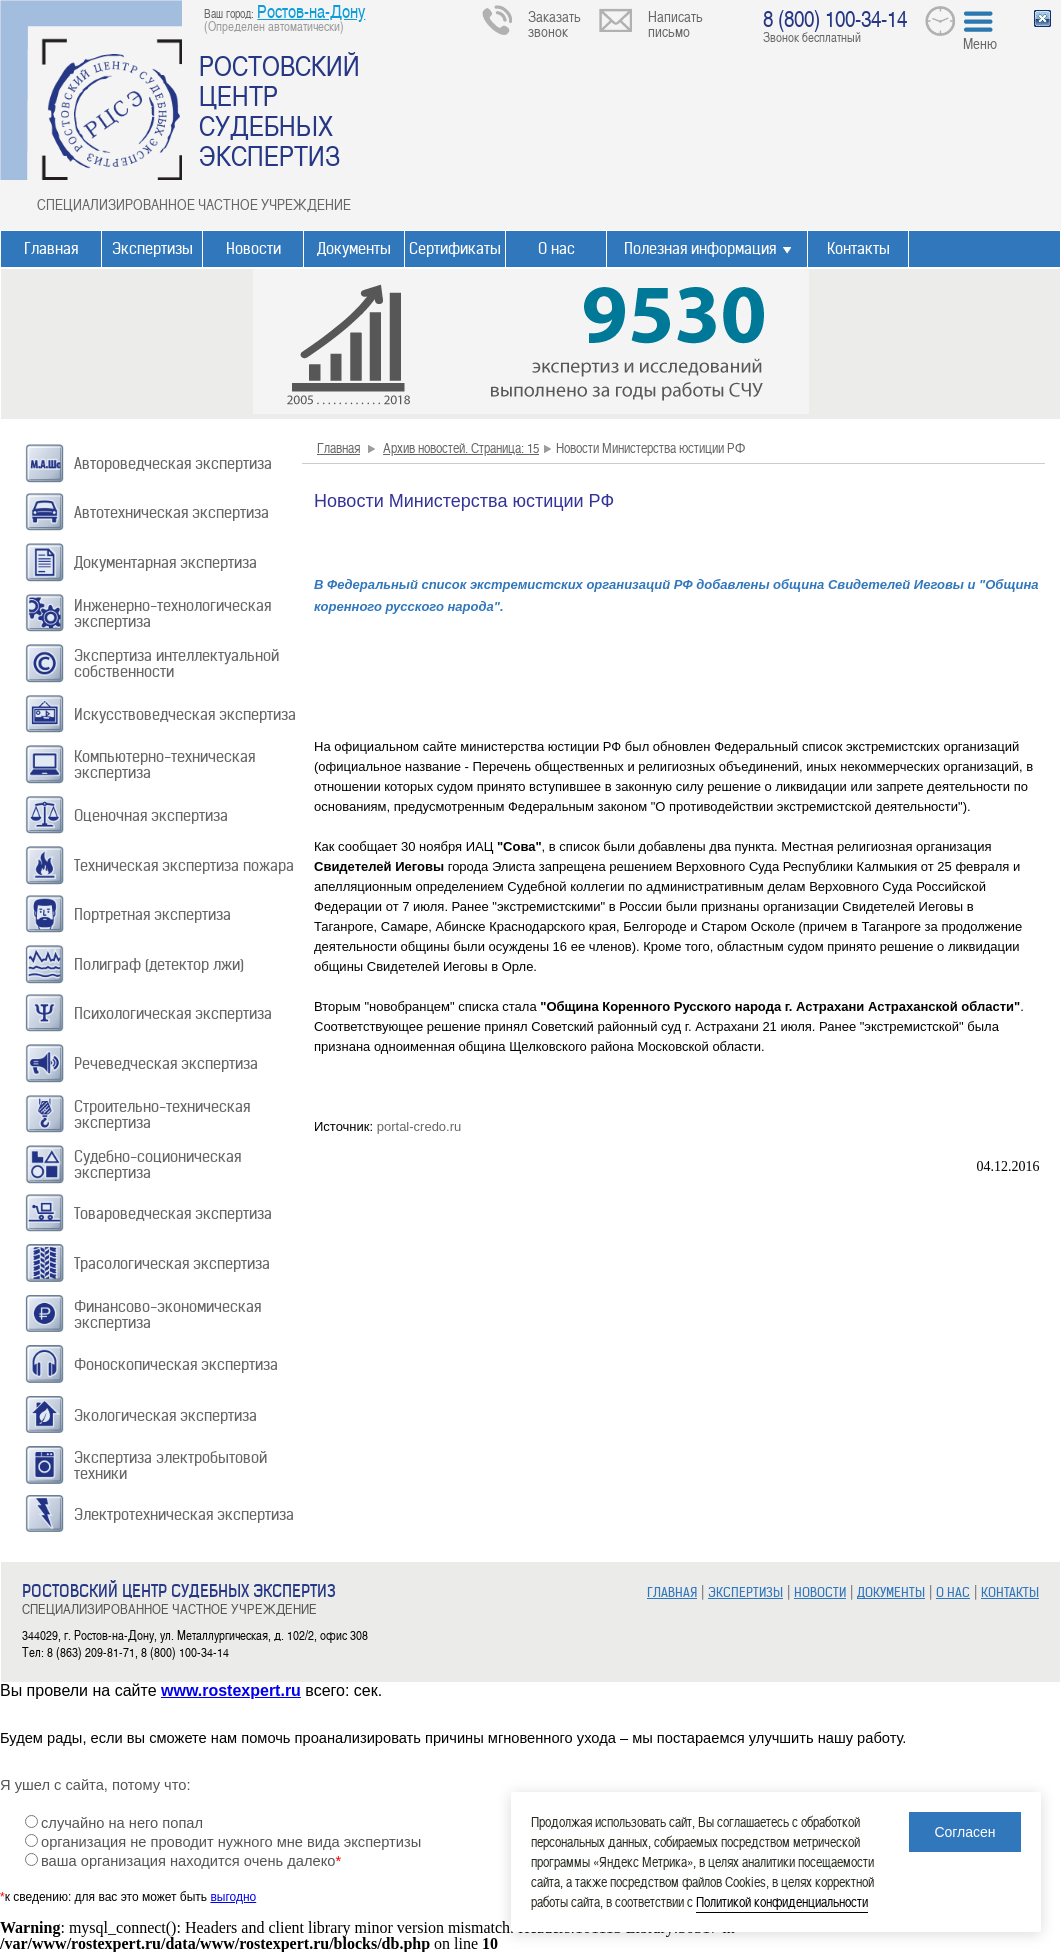 This screenshot has height=1952, width=1061. Describe the element at coordinates (184, 865) in the screenshot. I see `Техническая экспертиза пожара` at that location.